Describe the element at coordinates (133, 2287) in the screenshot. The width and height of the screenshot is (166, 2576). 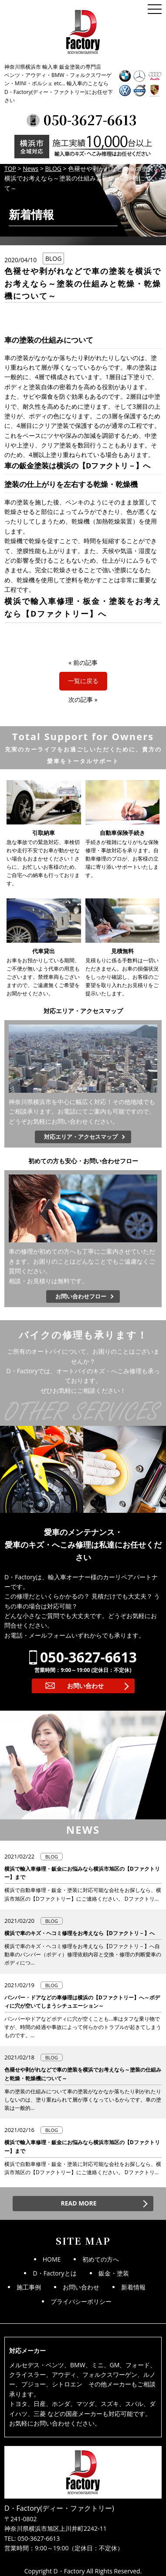
I see `新着情報` at that location.